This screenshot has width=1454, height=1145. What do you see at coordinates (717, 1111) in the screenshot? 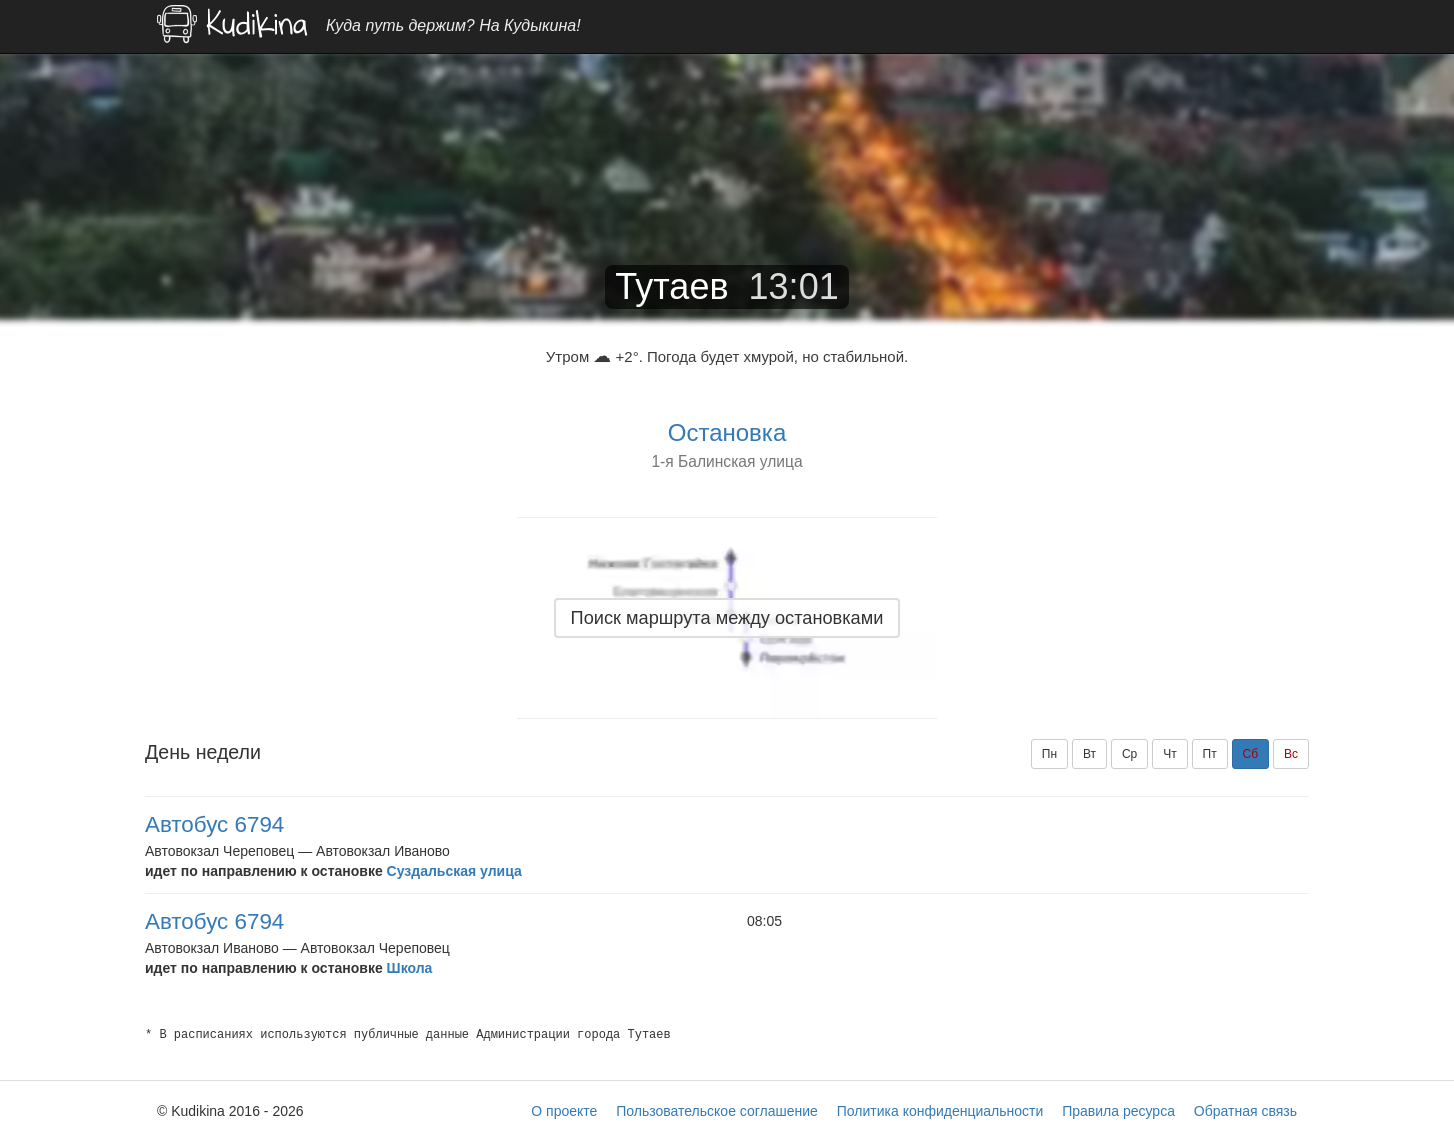
I see `Пользовательское соглашение` at bounding box center [717, 1111].